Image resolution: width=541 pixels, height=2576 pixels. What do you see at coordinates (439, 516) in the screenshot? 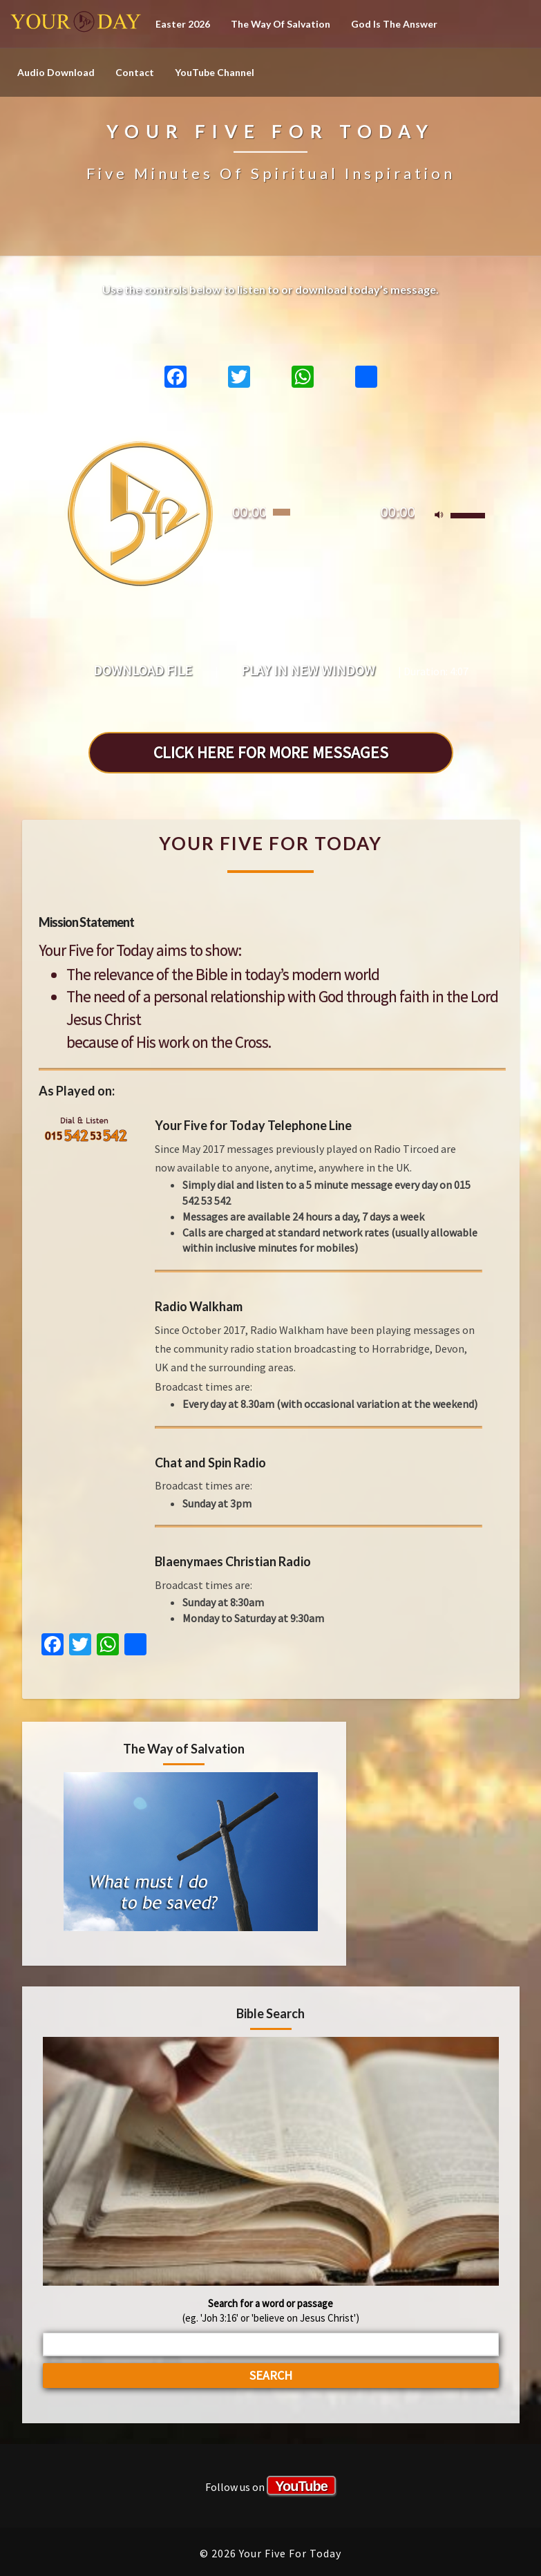
I see `[Mute]` at bounding box center [439, 516].